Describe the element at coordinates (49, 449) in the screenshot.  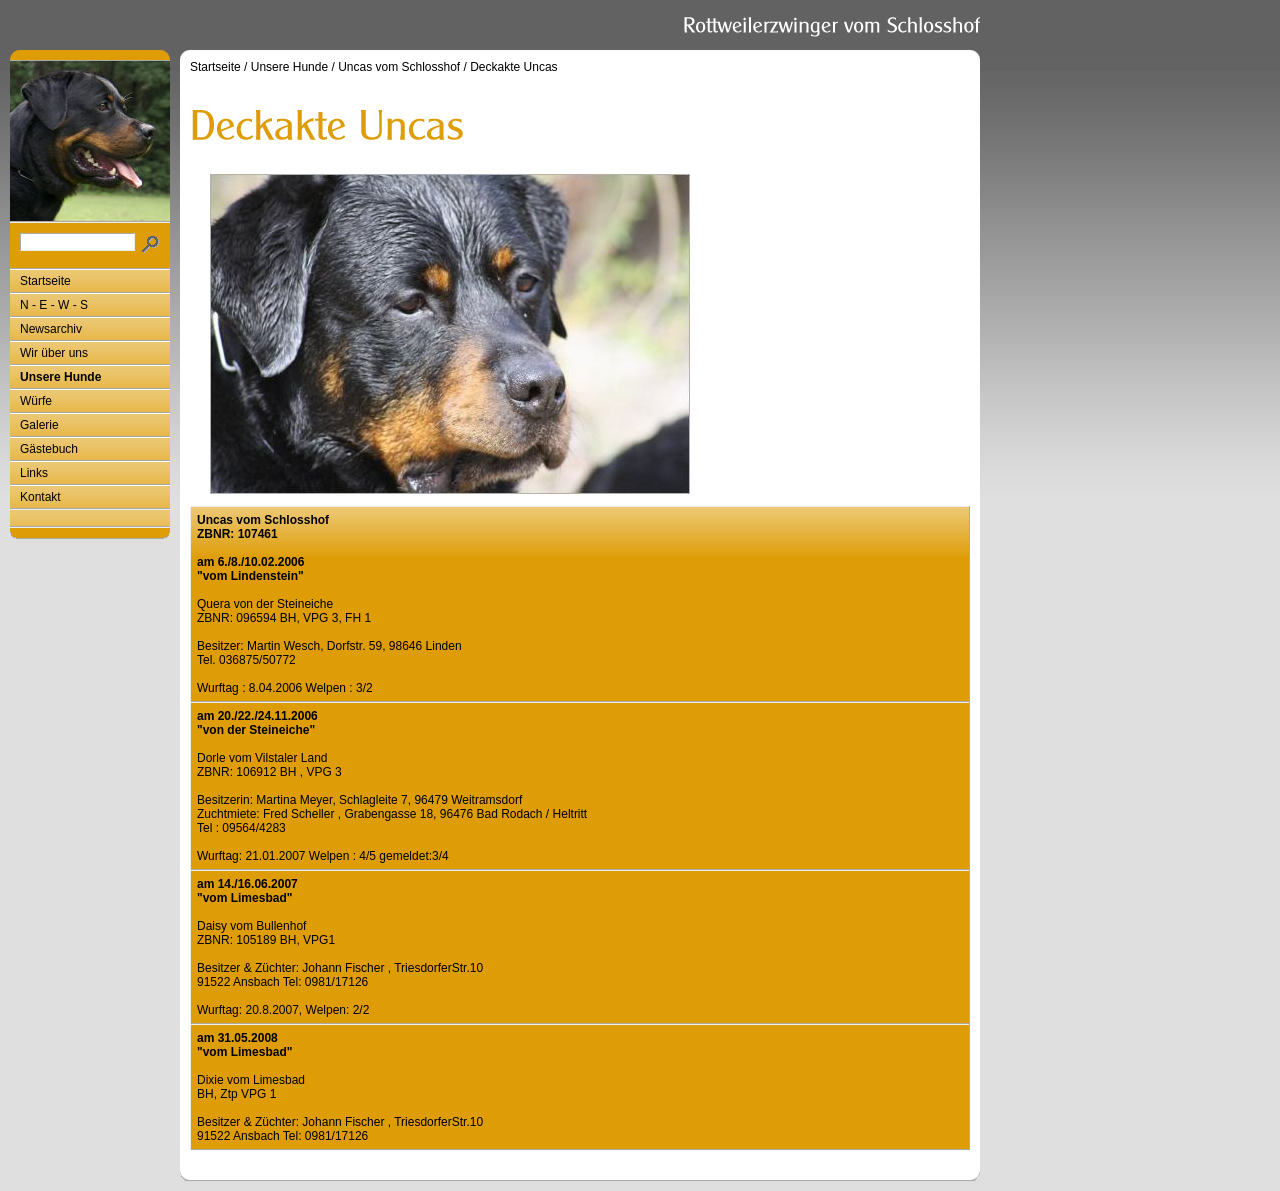
I see `Gästebuch` at that location.